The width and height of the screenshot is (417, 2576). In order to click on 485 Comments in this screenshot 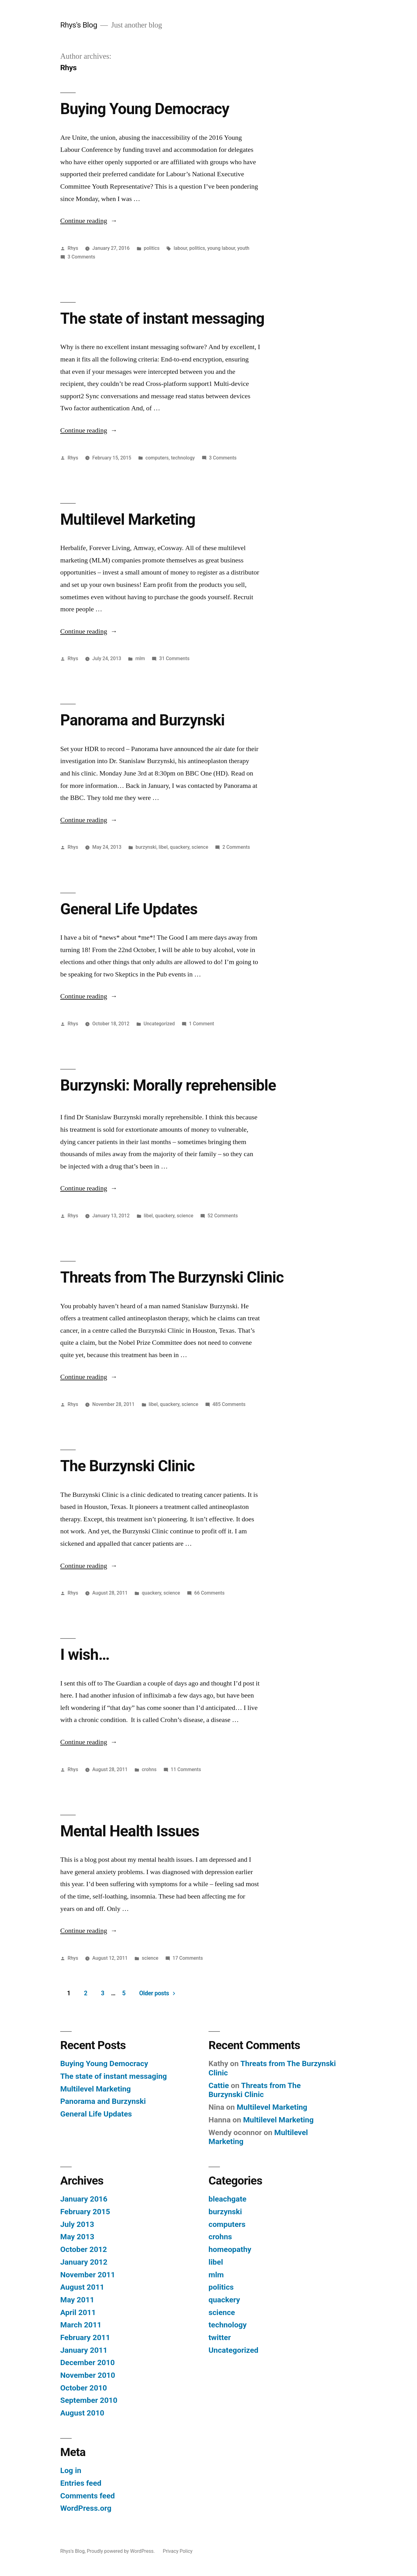, I will do `click(229, 1404)`.